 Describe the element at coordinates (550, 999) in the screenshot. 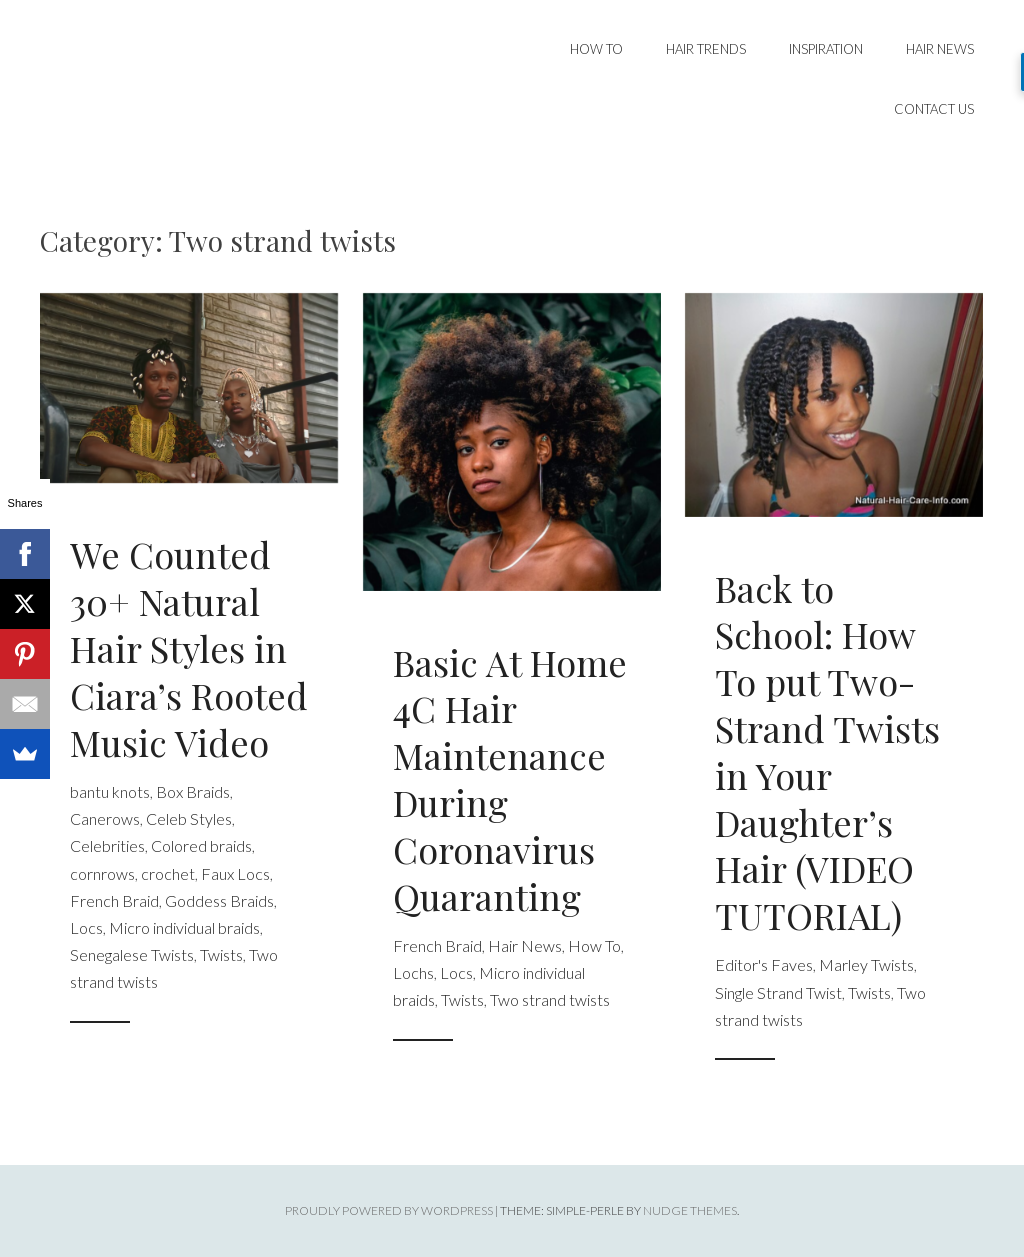

I see `Two strand twists` at that location.